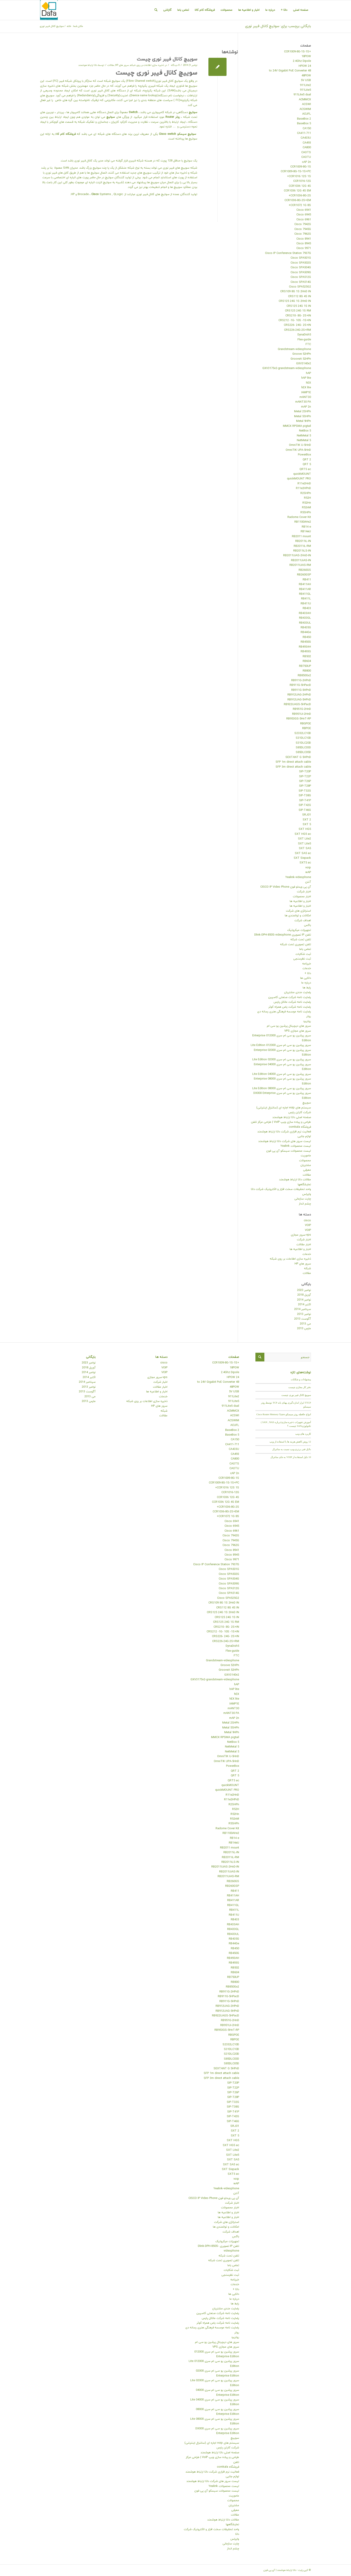 This screenshot has width=351, height=2576. I want to click on امکانات و توانمندی ها, so click(298, 916).